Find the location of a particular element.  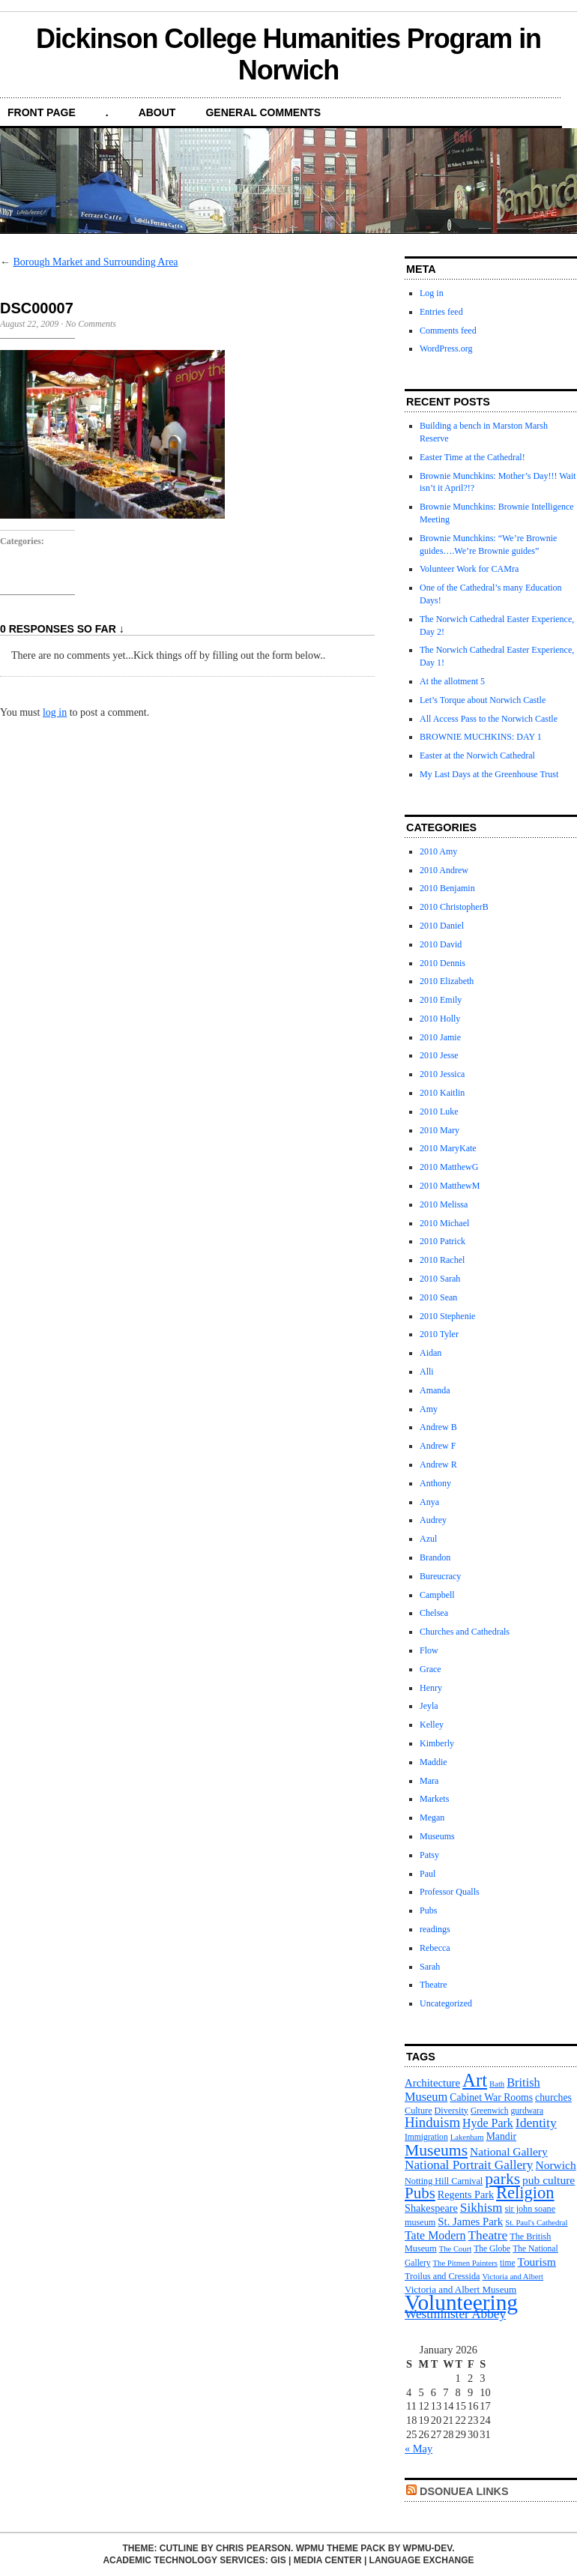

National Gallery [National Gallery (17 items)] is located at coordinates (509, 2151).